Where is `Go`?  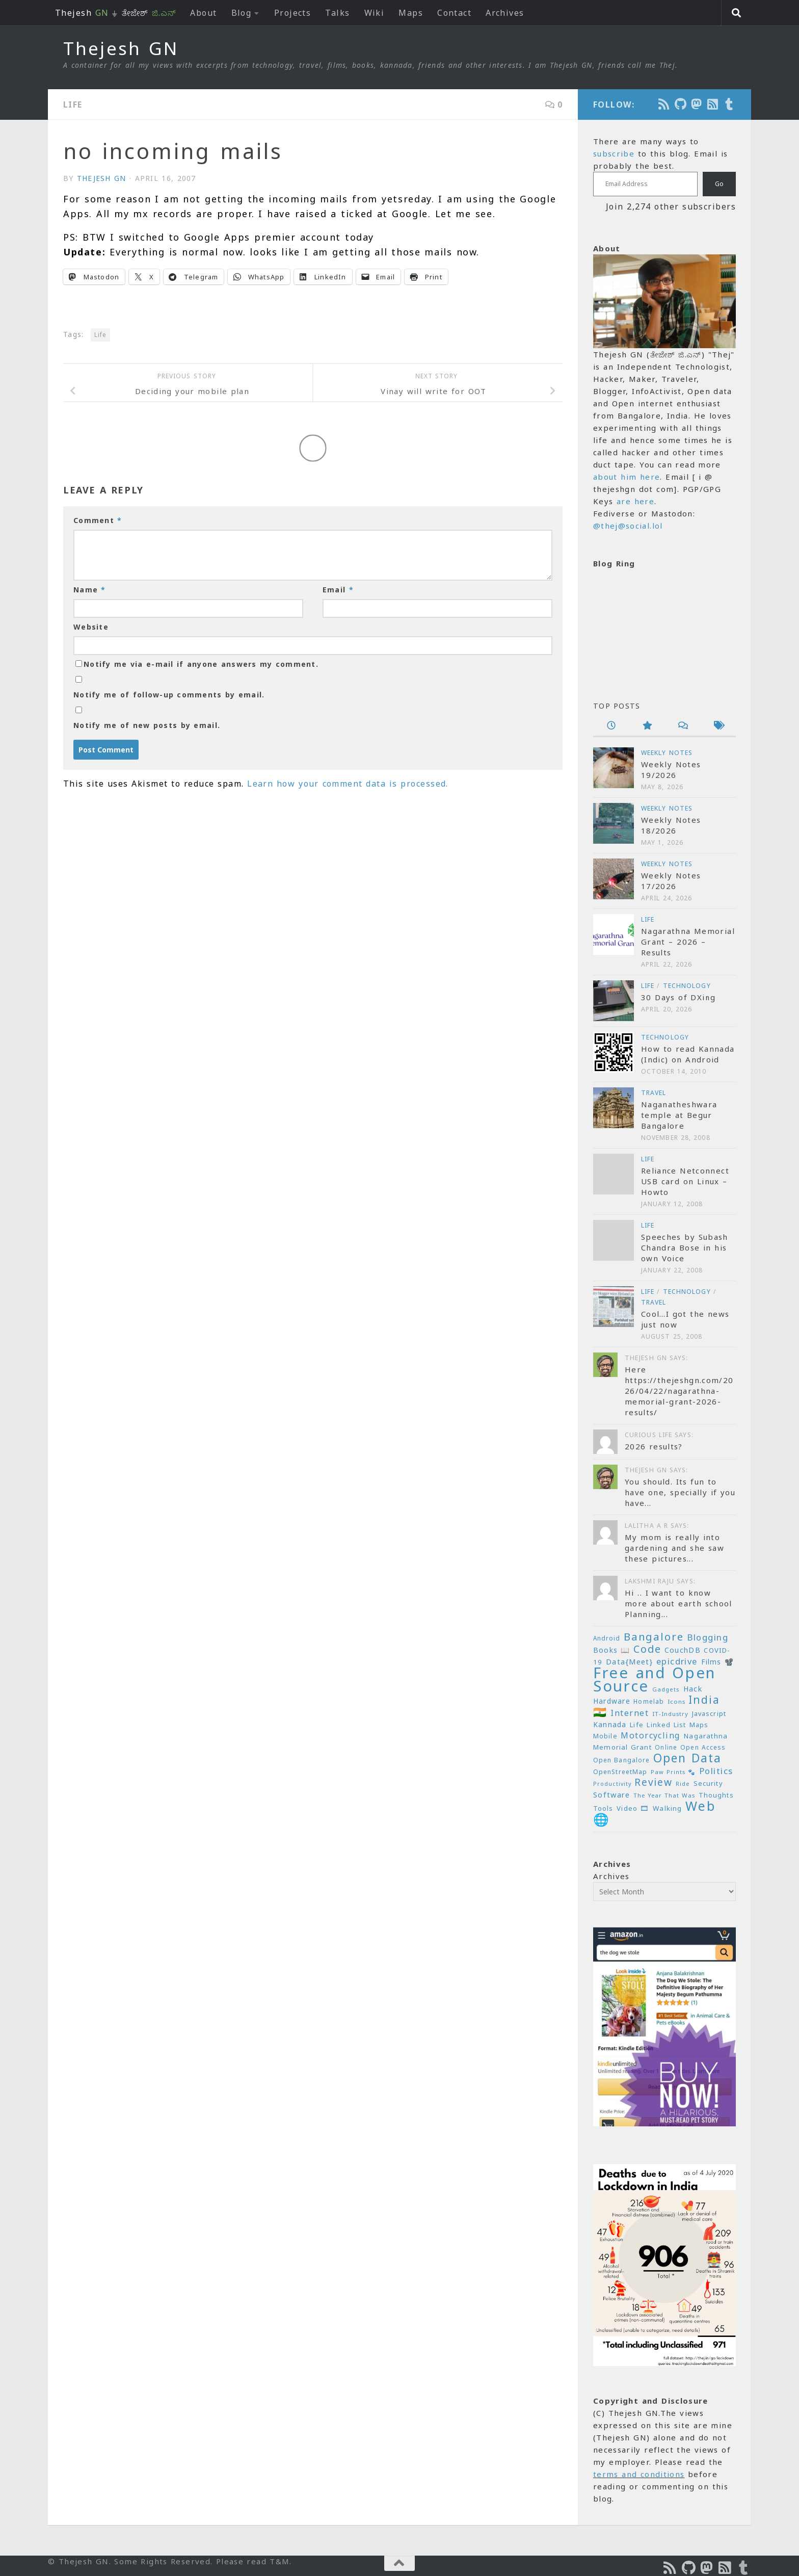
Go is located at coordinates (719, 183).